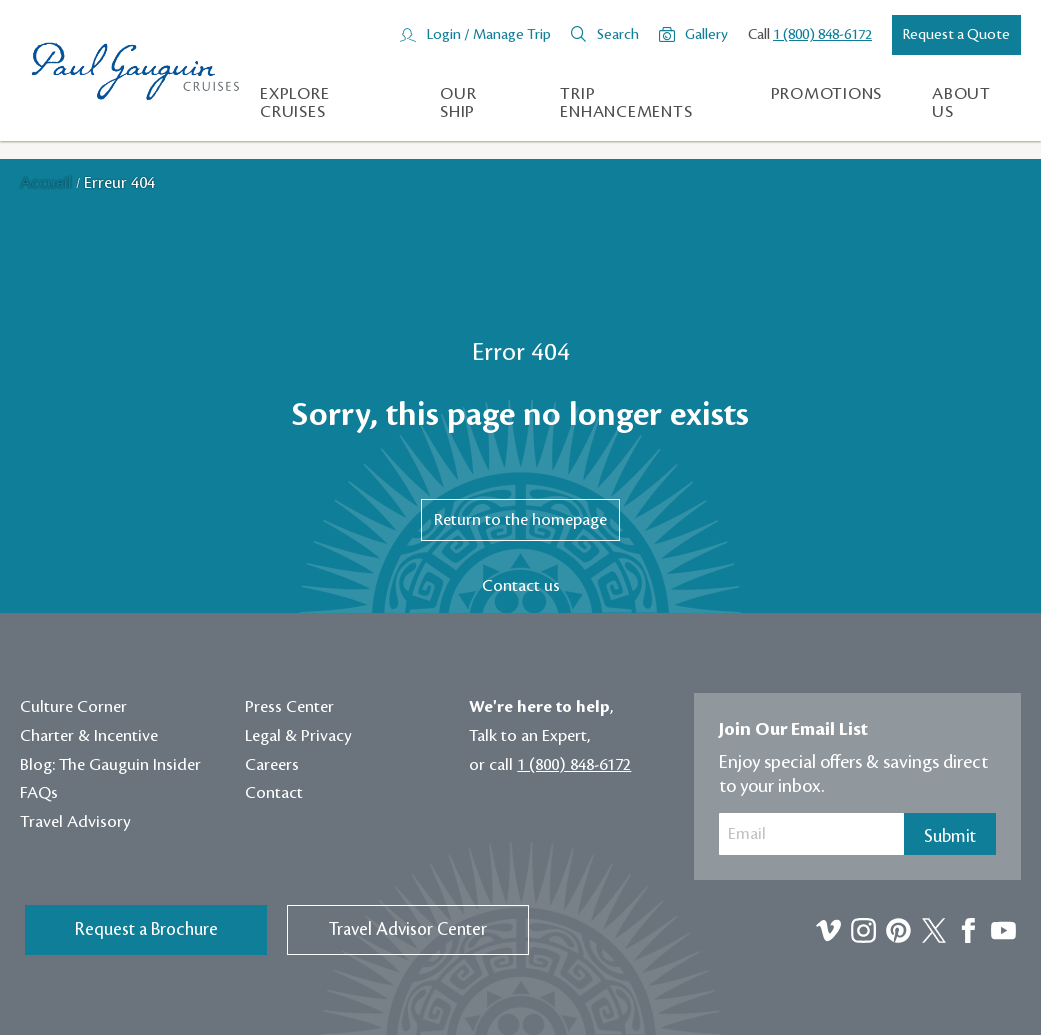 This screenshot has height=1035, width=1041. Describe the element at coordinates (706, 35) in the screenshot. I see `Gallery` at that location.